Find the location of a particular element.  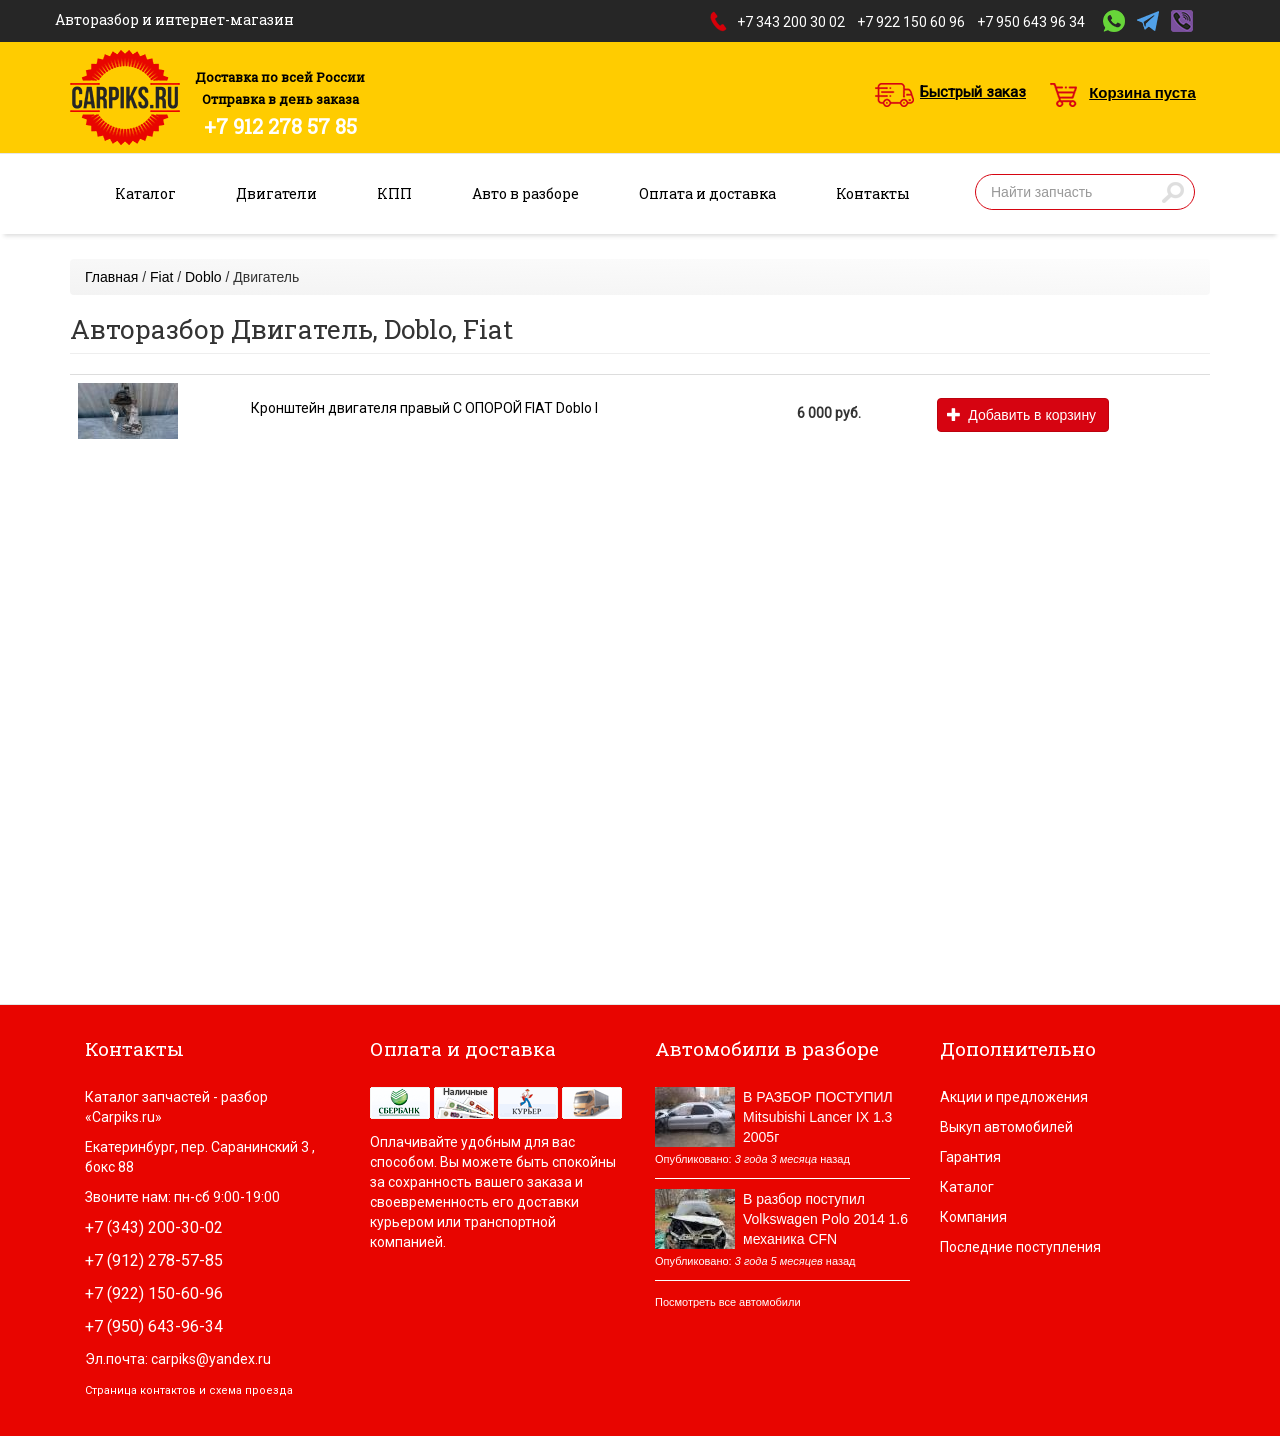

carpiks@yandex.ru is located at coordinates (211, 1359).